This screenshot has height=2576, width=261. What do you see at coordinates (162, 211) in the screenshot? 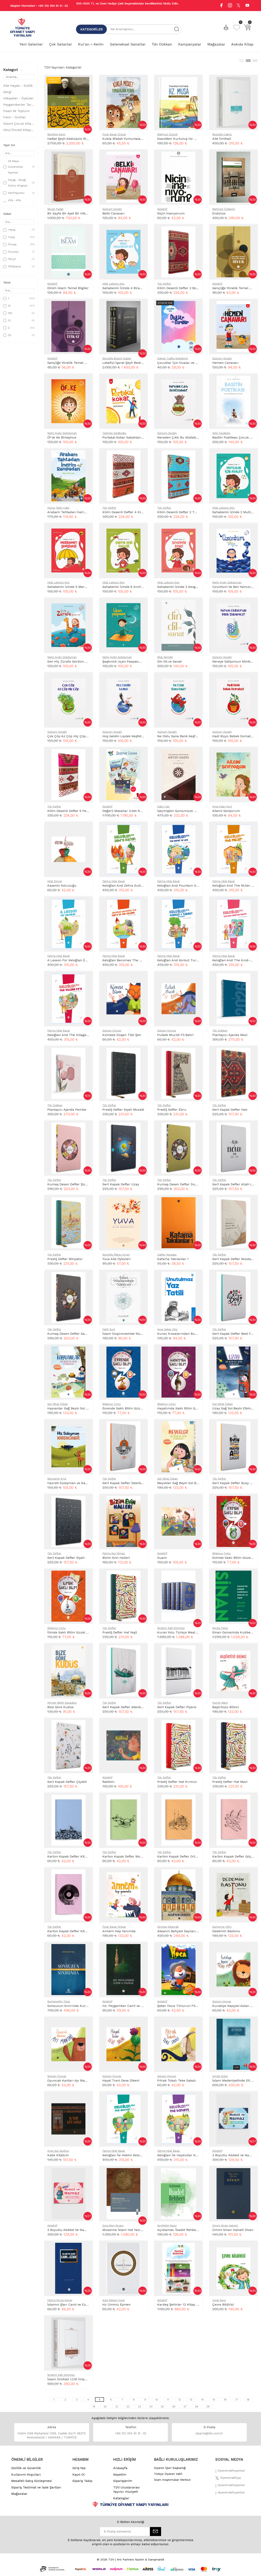
I see `Kolektif` at bounding box center [162, 211].